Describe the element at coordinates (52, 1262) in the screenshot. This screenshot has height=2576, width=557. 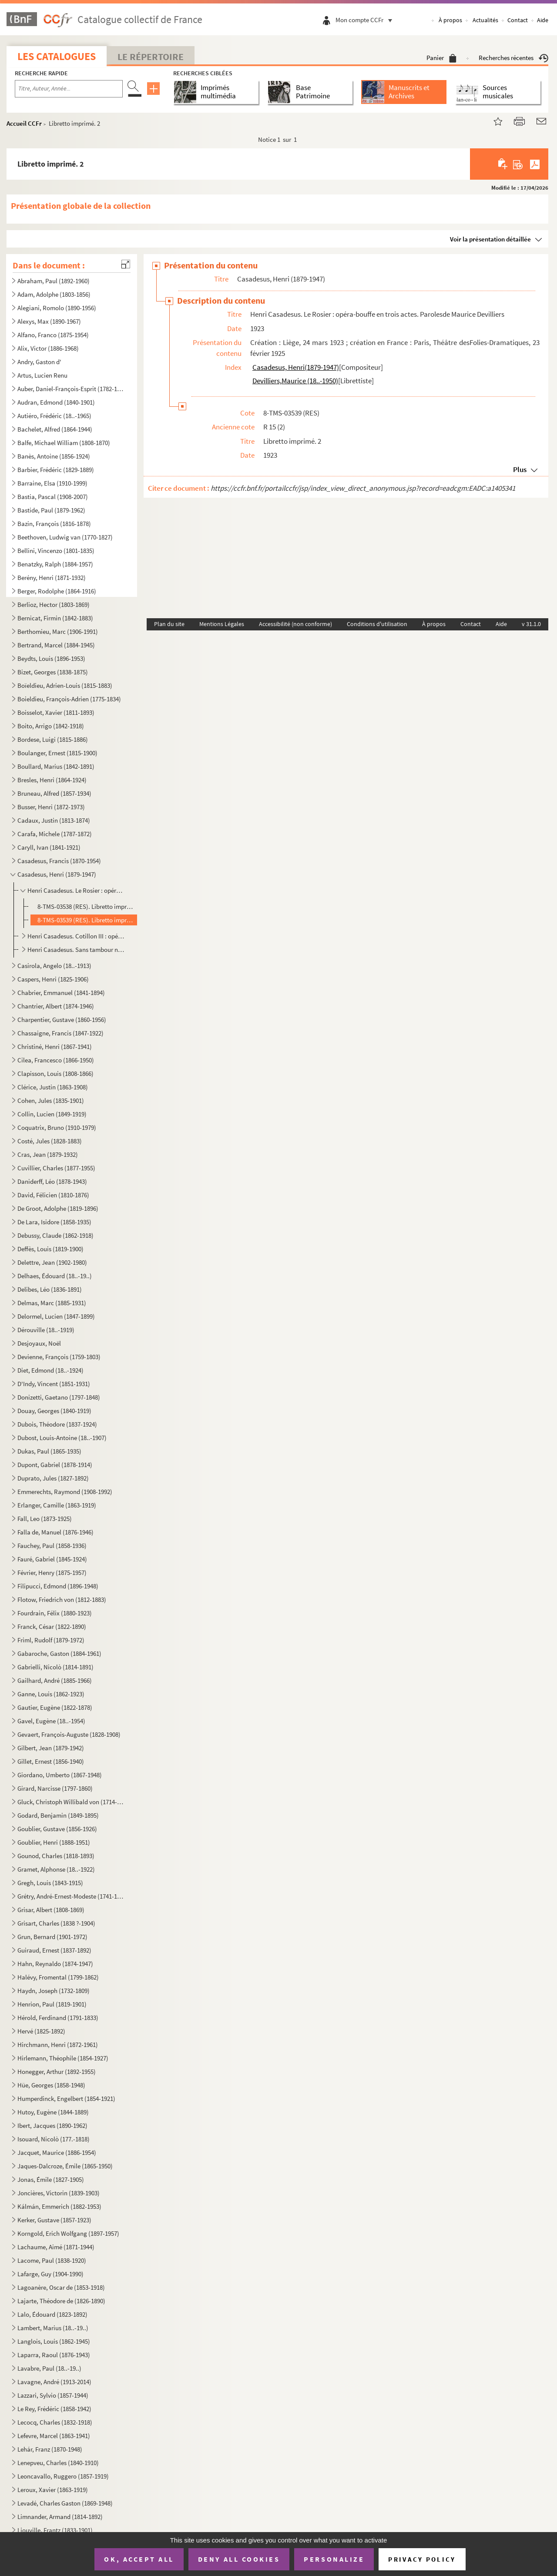
I see `Delettre, Jean (1902-1980)` at that location.